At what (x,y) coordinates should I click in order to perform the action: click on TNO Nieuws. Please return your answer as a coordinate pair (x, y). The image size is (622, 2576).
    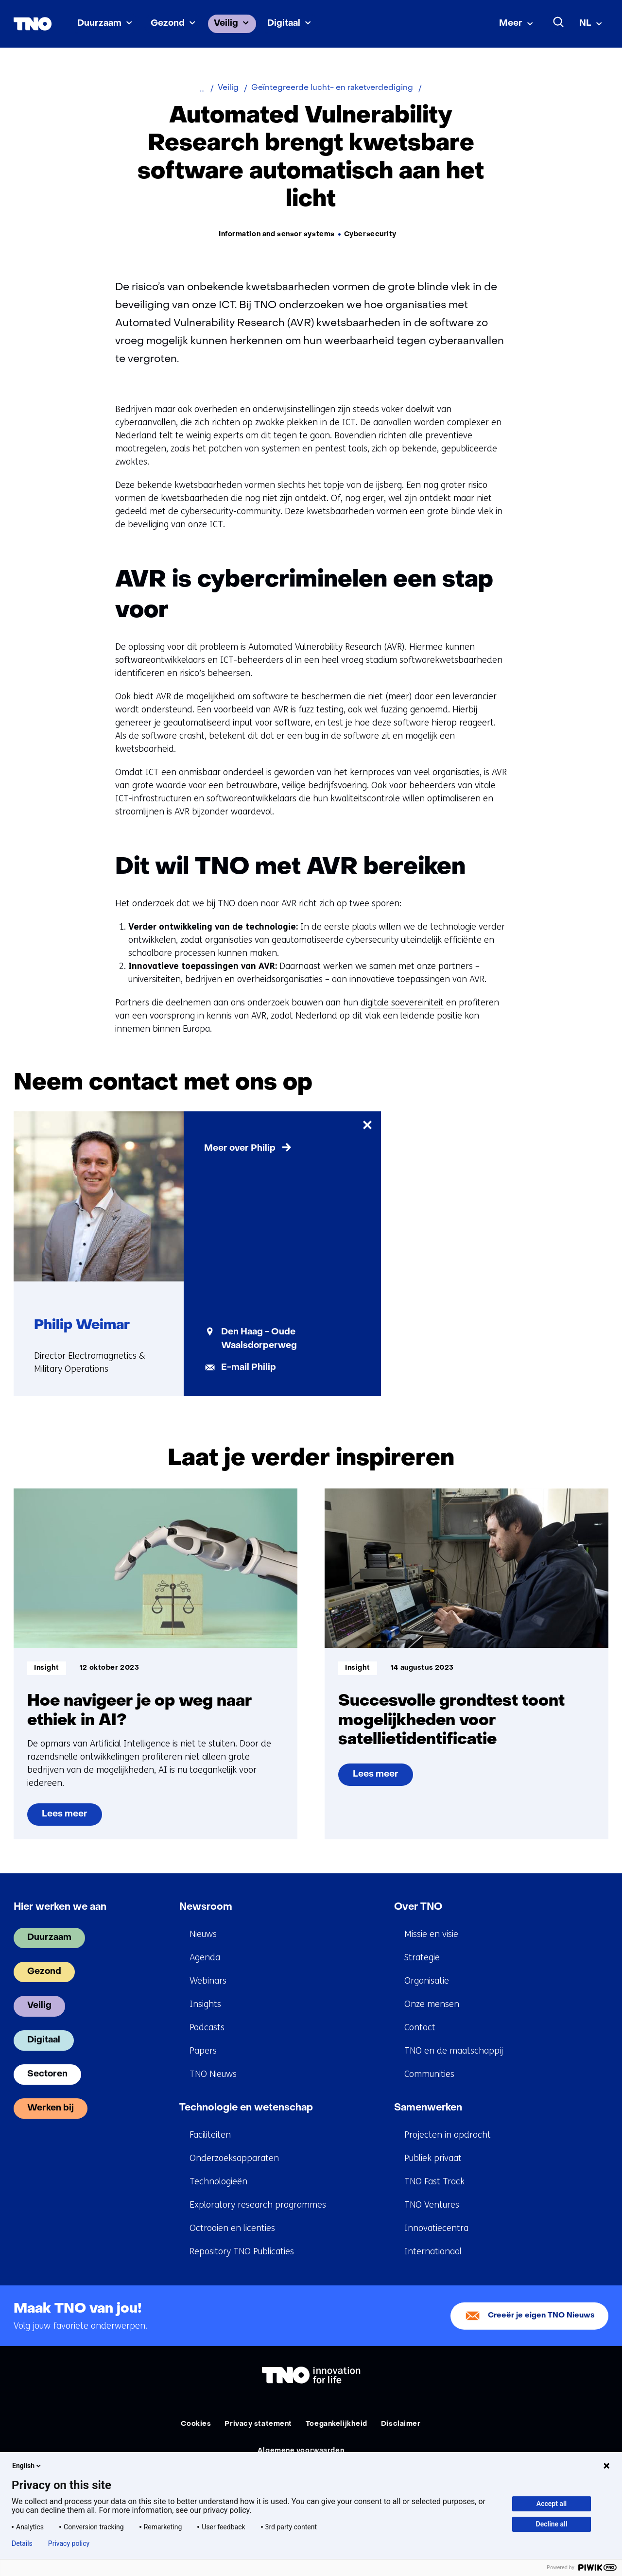
    Looking at the image, I should click on (213, 2074).